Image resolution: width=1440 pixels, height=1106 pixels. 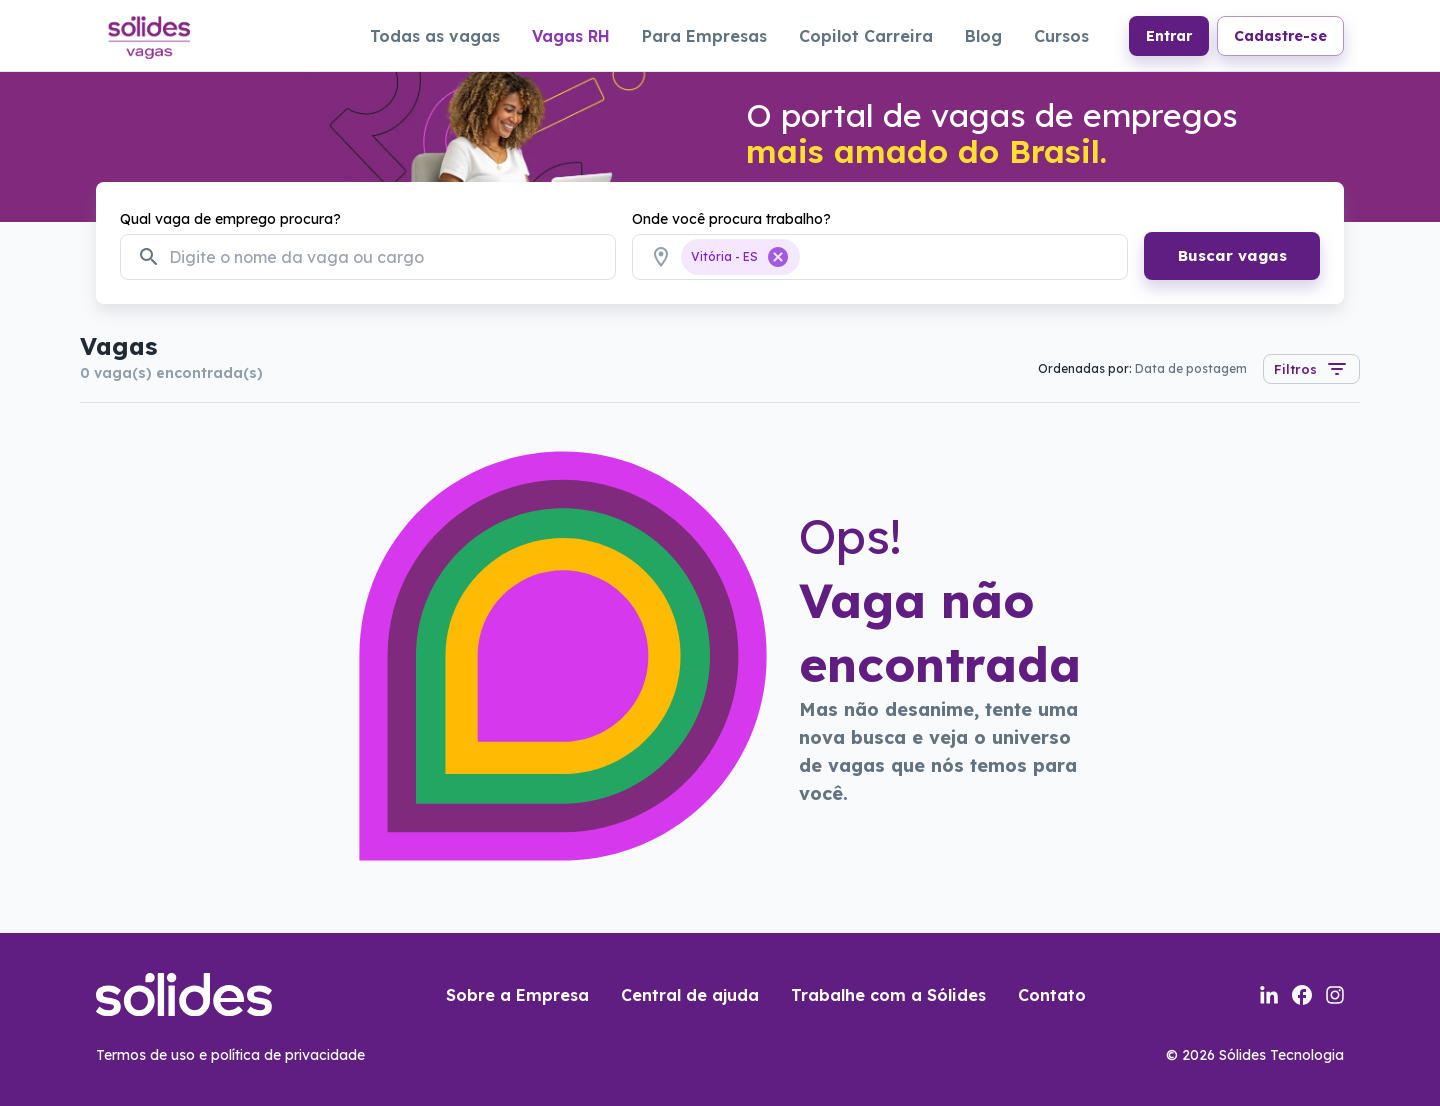 What do you see at coordinates (1269, 995) in the screenshot?
I see `[Link para a página do linkedin da sólides]` at bounding box center [1269, 995].